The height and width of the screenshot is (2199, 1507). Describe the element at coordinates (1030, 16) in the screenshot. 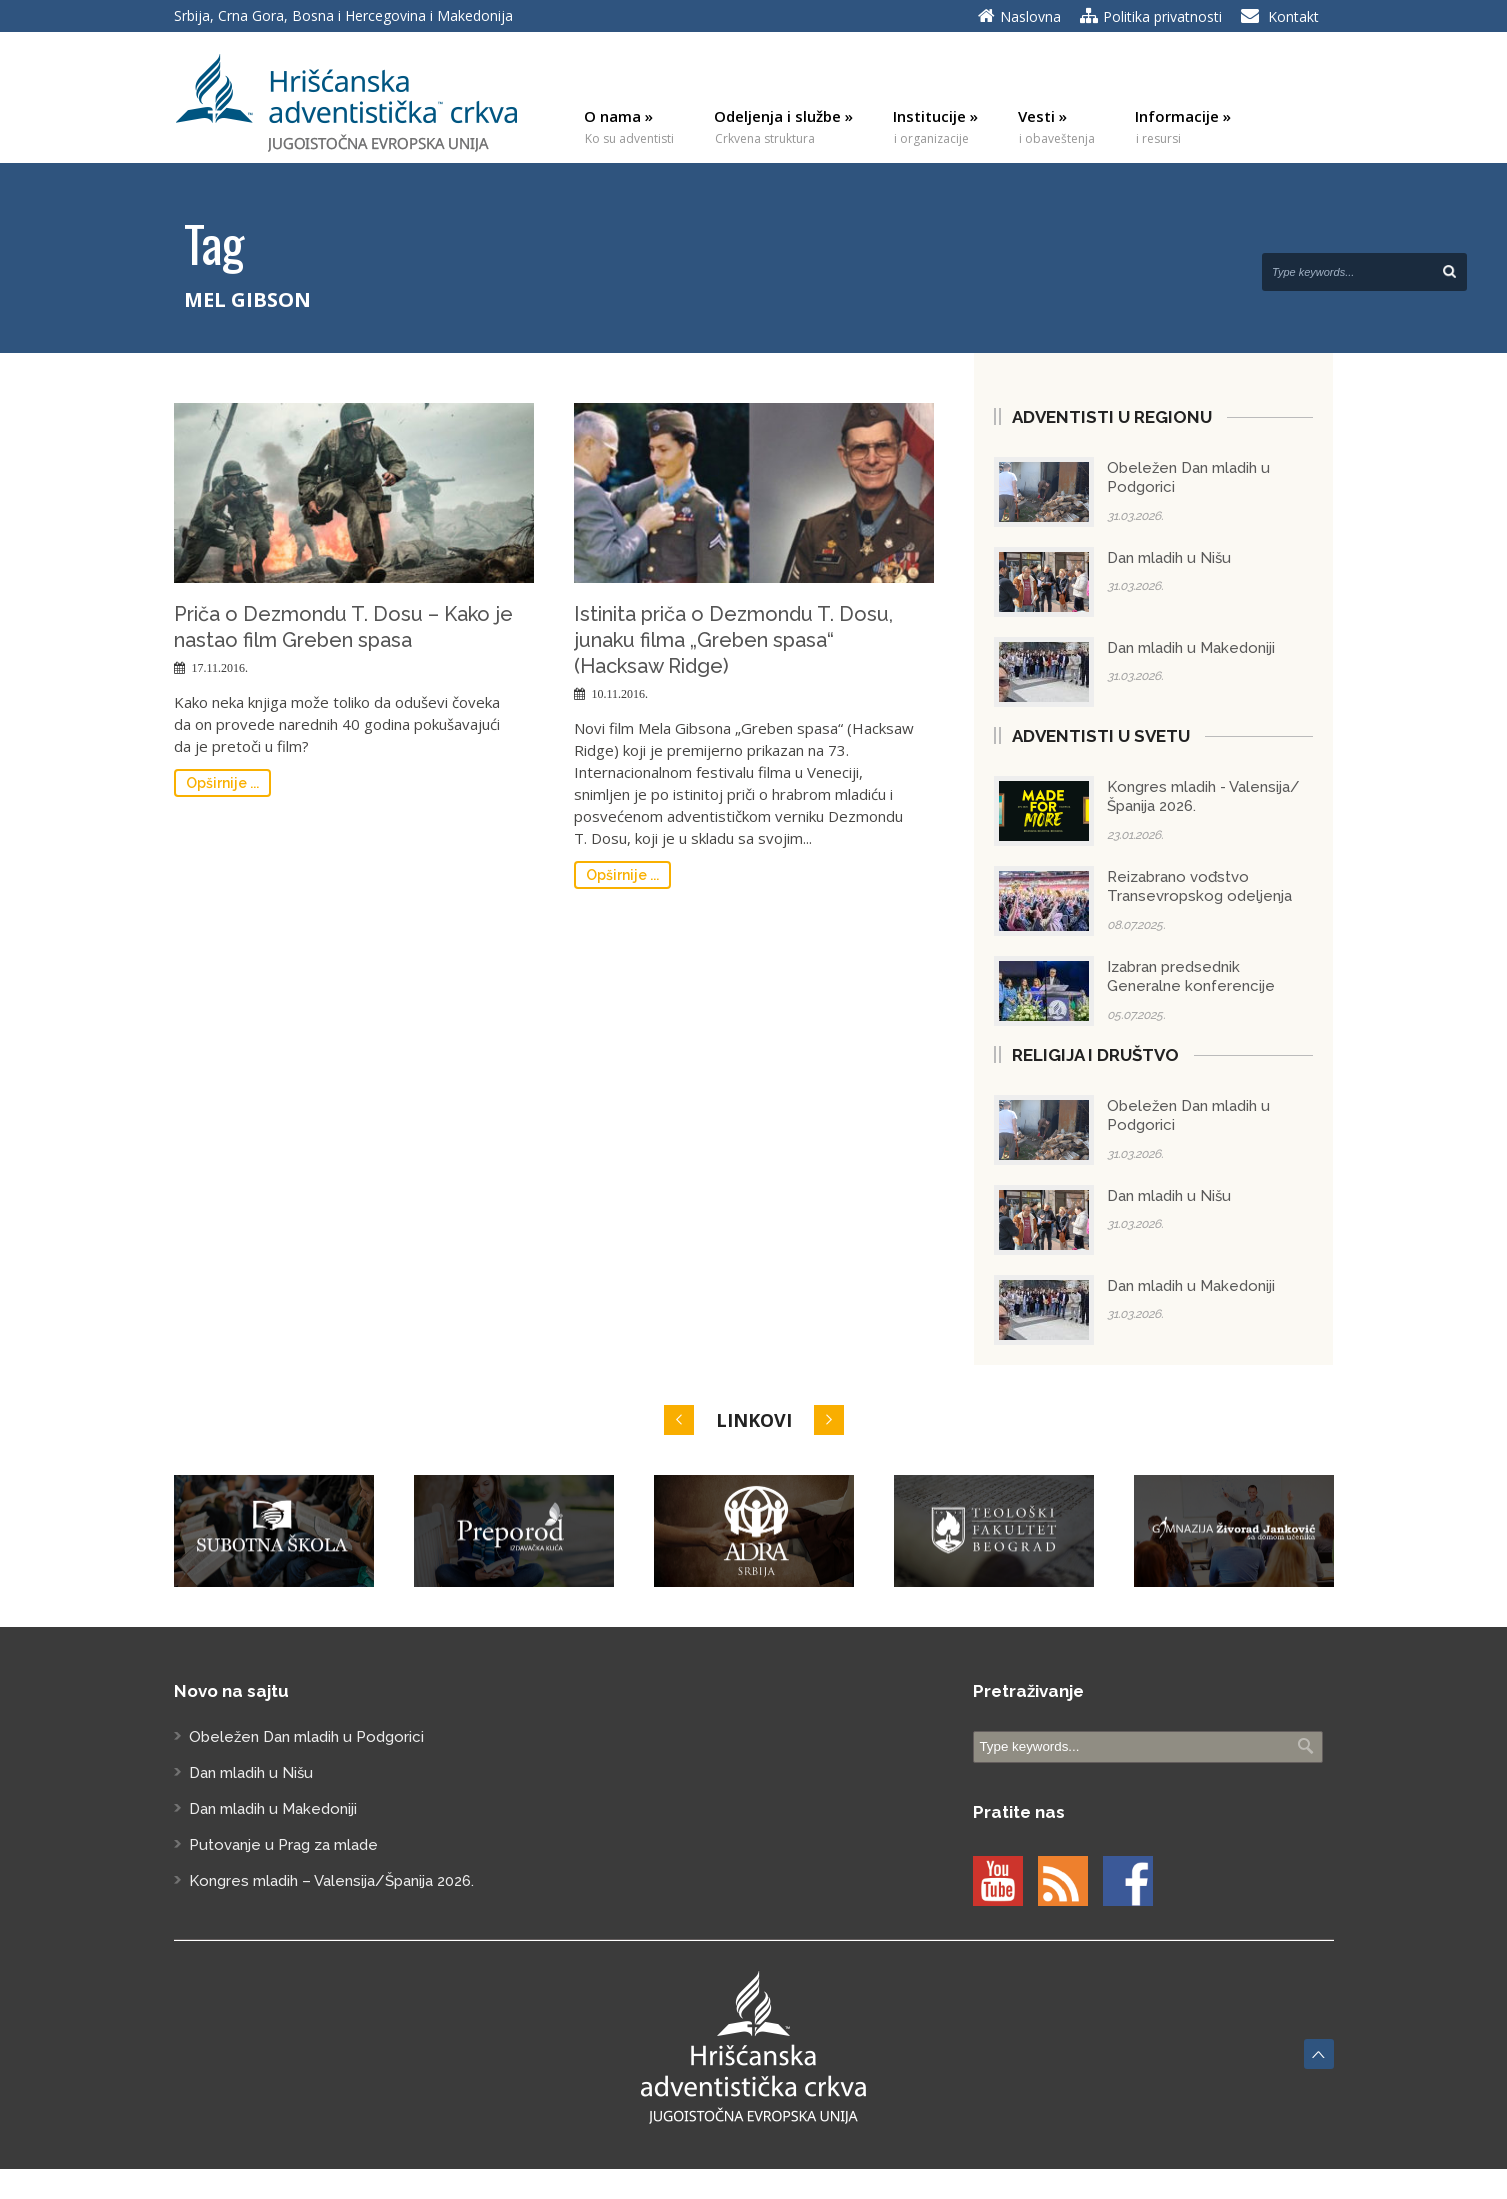

I see `Naslovna` at that location.